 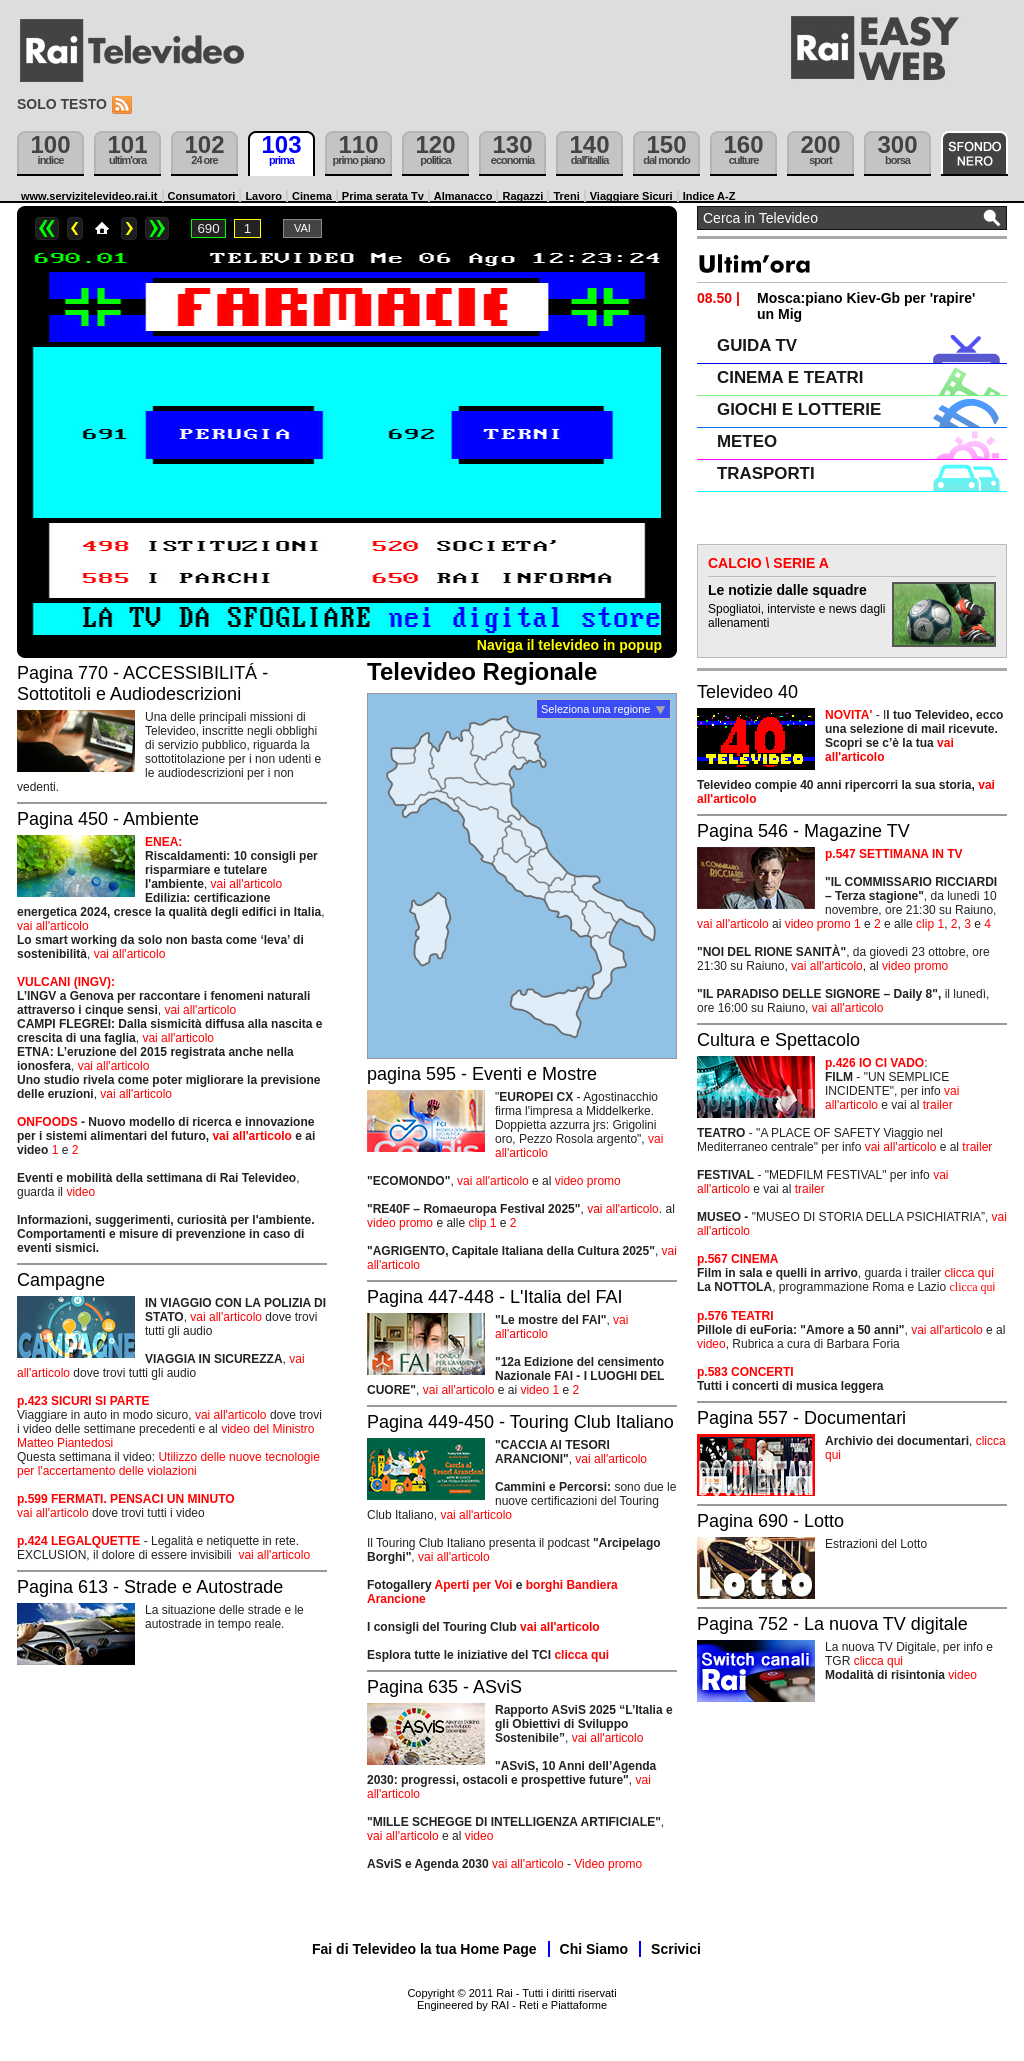 I want to click on Pagina 770 - ACCESSIBILITÁ - Sottotitoli e Audiodescrizioni, so click(x=142, y=683).